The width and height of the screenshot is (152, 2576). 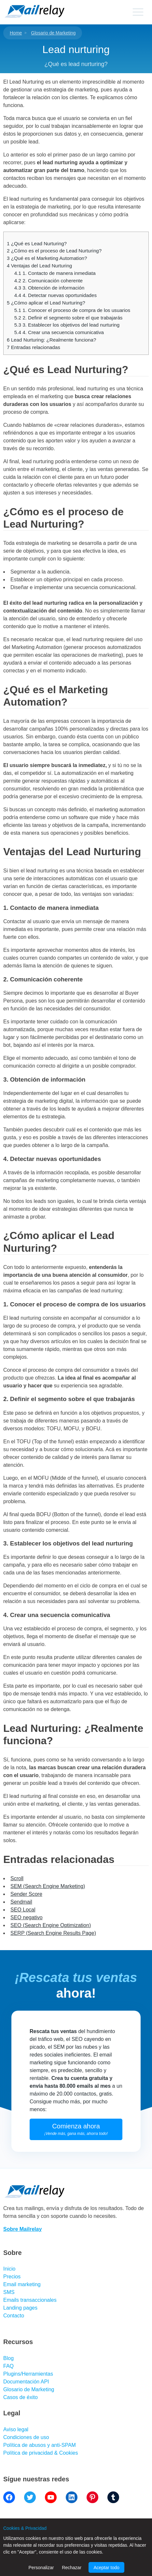 I want to click on 2. Comunicación coherente, so click(x=48, y=280).